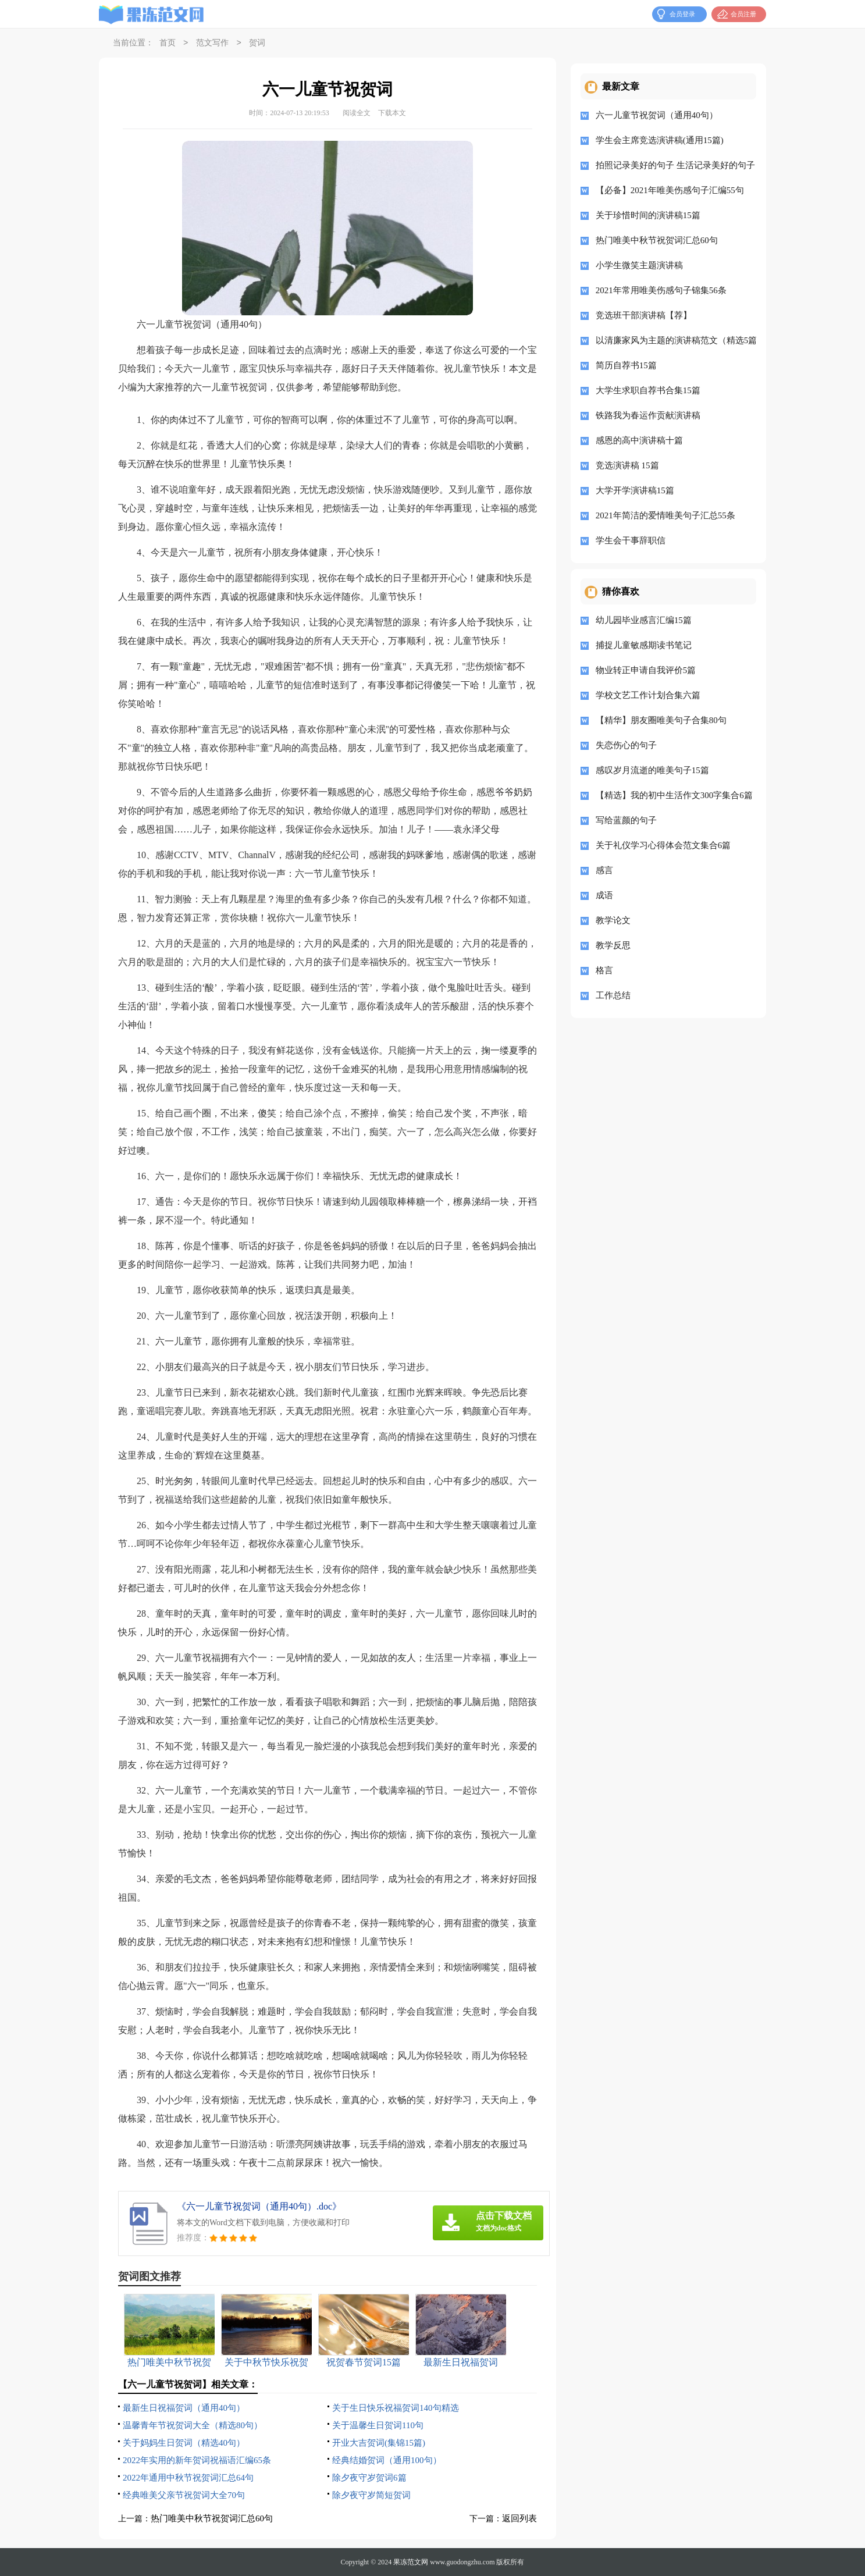 This screenshot has width=865, height=2576. Describe the element at coordinates (626, 745) in the screenshot. I see `失恋伤心的句子` at that location.